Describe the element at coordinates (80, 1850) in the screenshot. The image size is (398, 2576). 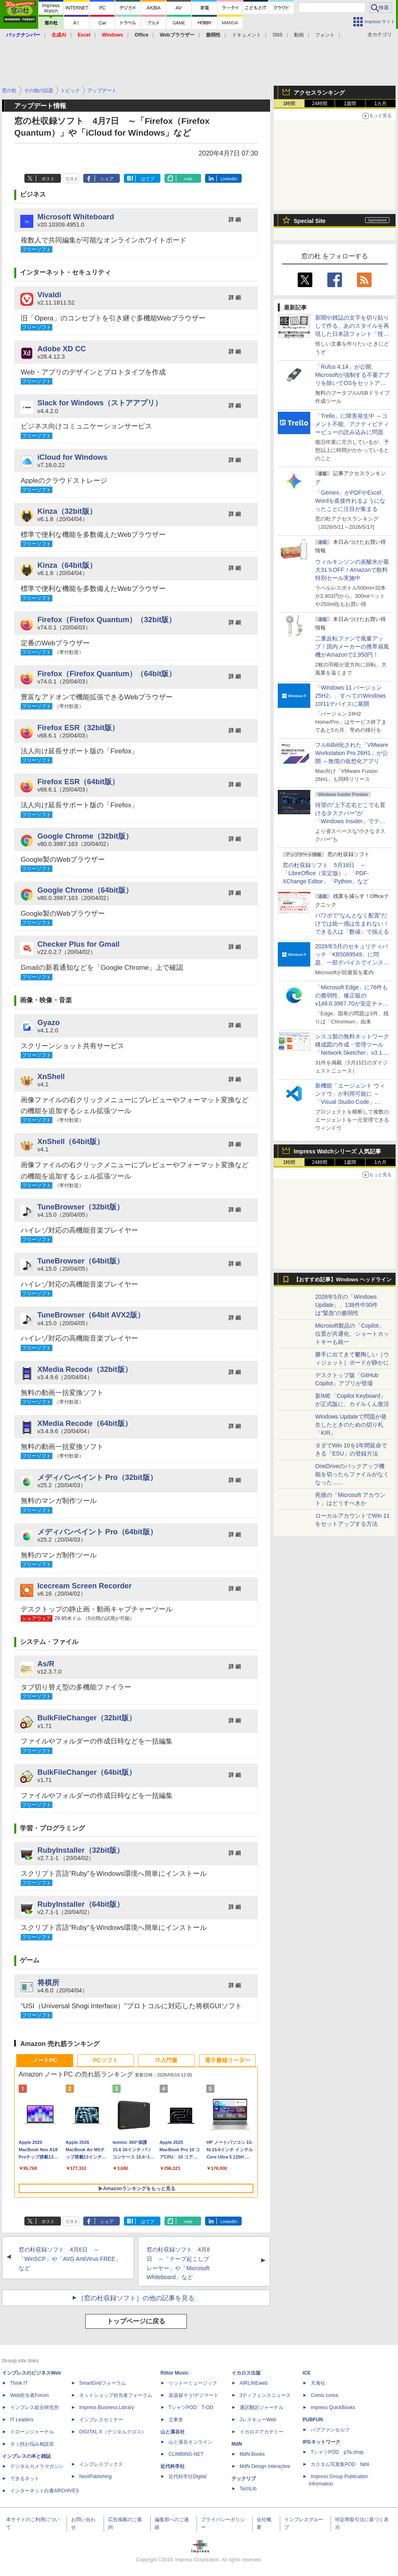
I see `RubyInstaller（32bit版）` at that location.